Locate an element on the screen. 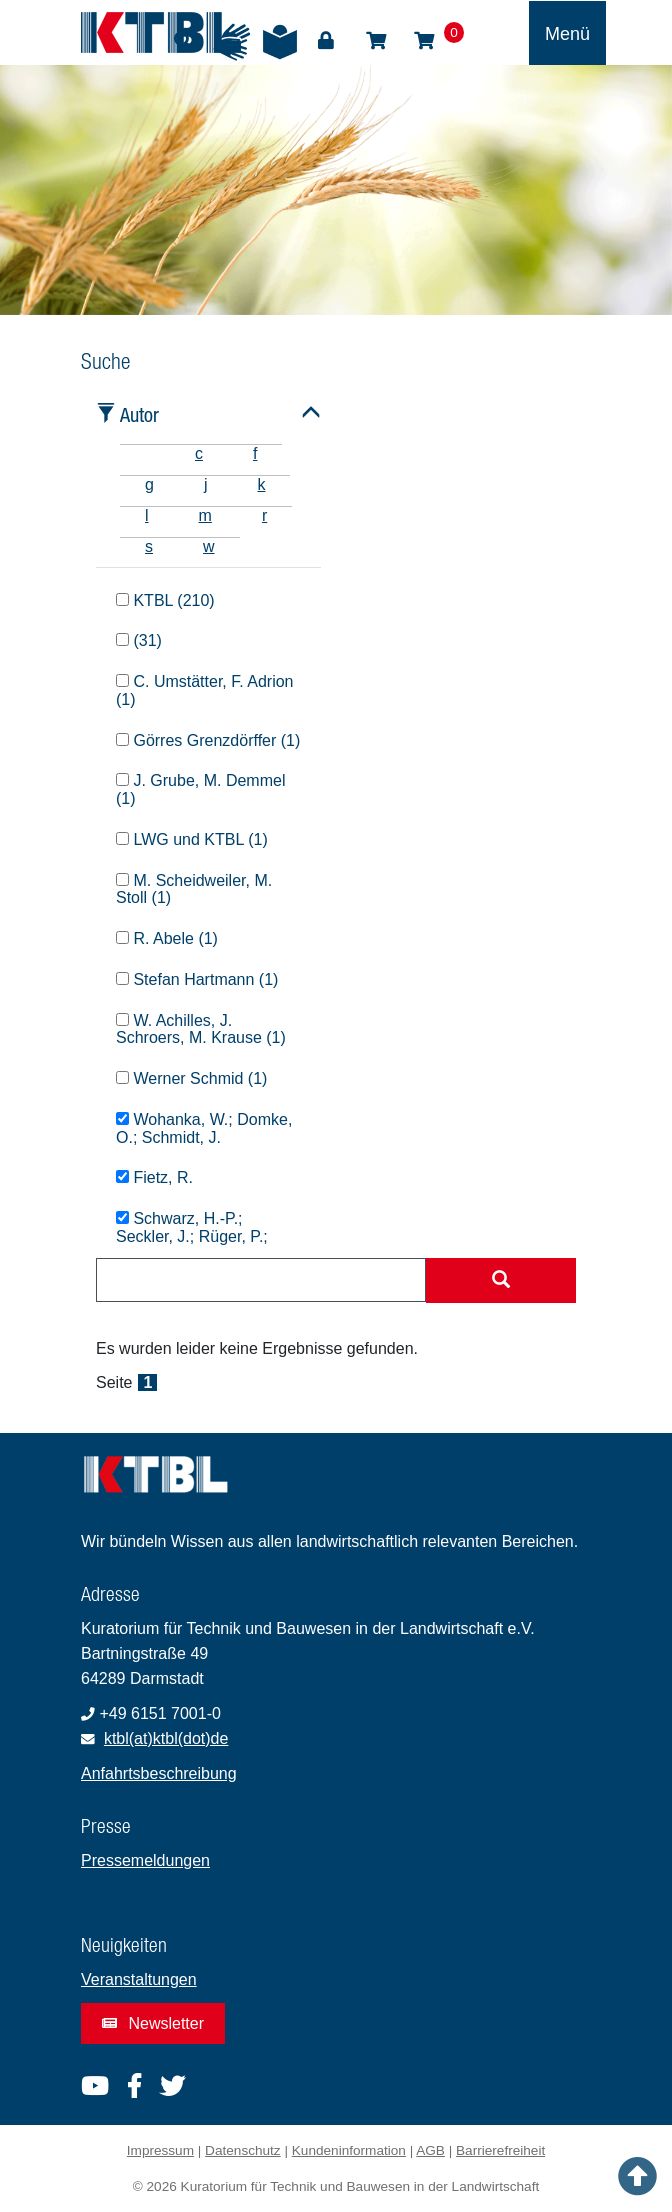 This screenshot has width=672, height=2212. KTBL (210) is located at coordinates (165, 600).